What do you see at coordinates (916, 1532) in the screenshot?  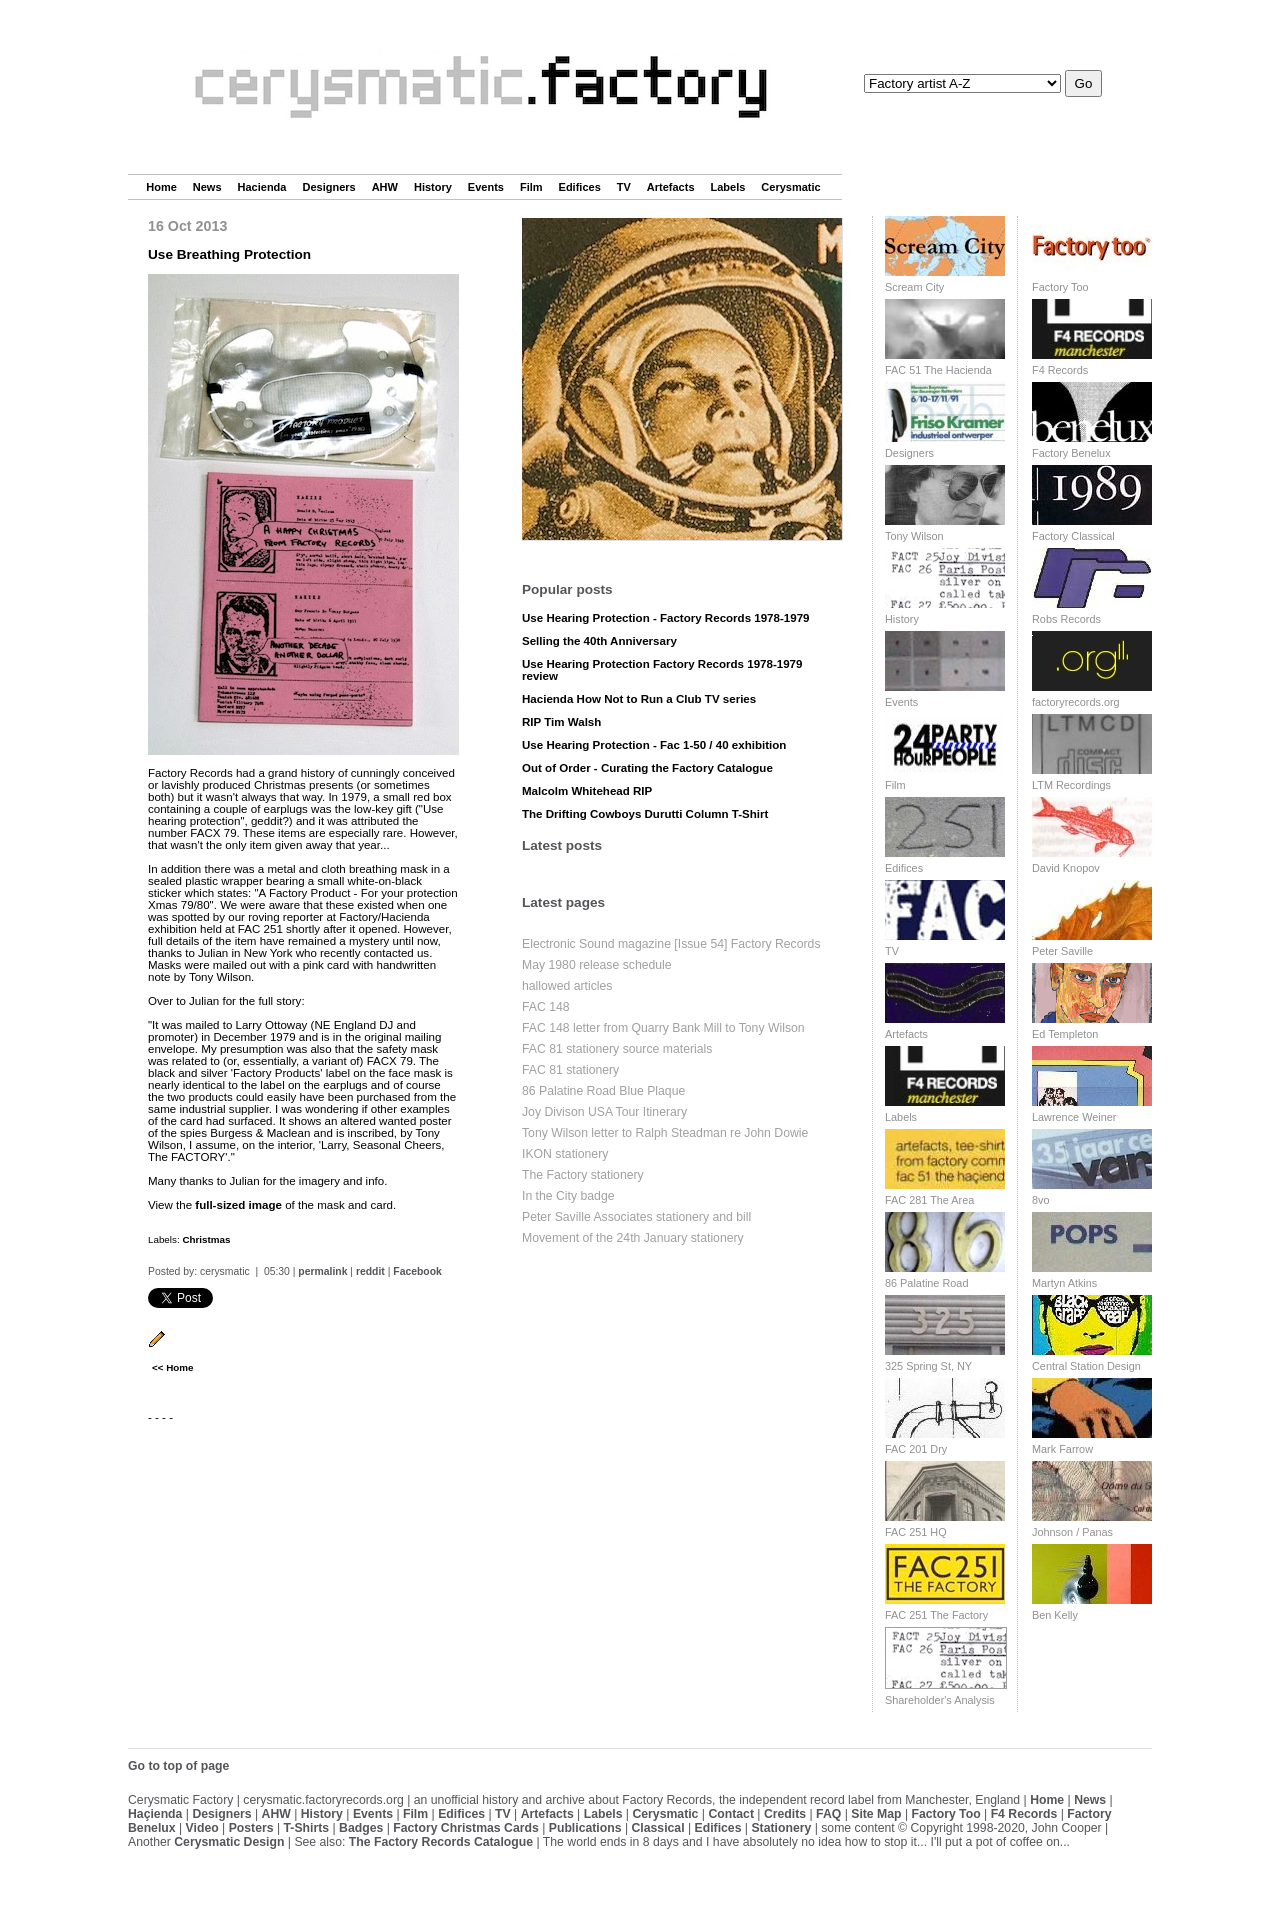 I see `FAC 251 HQ` at bounding box center [916, 1532].